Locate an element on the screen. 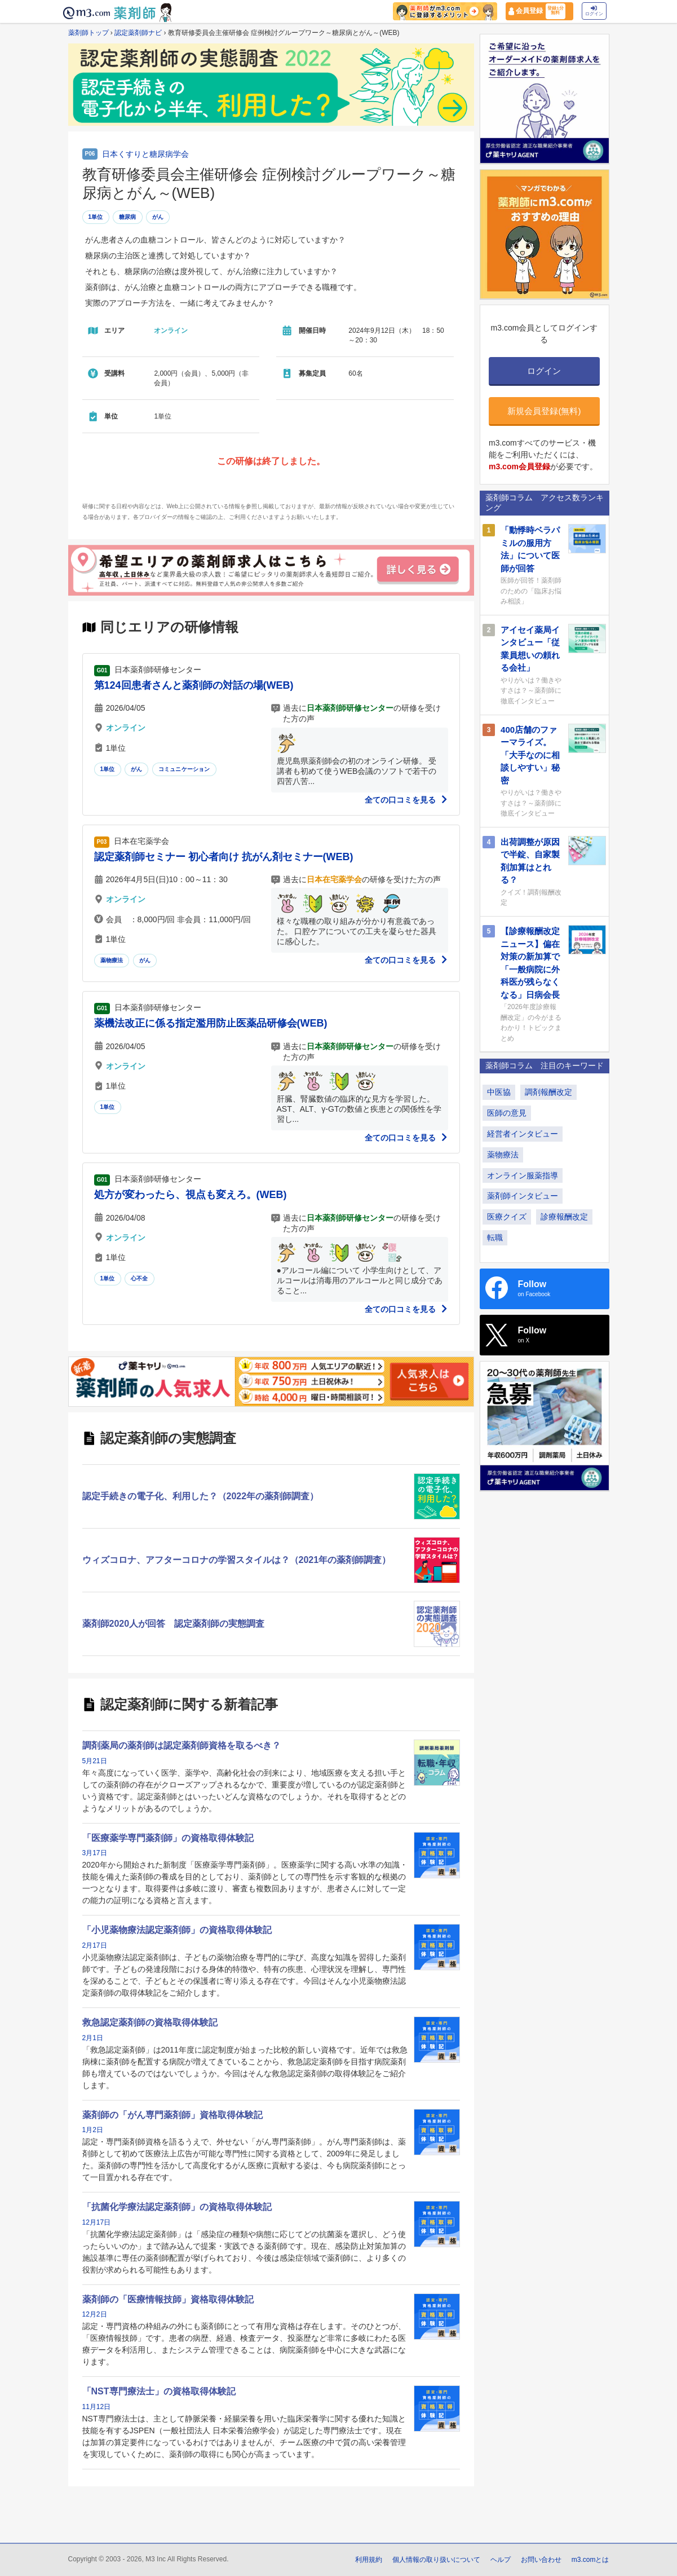 This screenshot has width=677, height=2576. 個人情報の取り扱いについて is located at coordinates (436, 2560).